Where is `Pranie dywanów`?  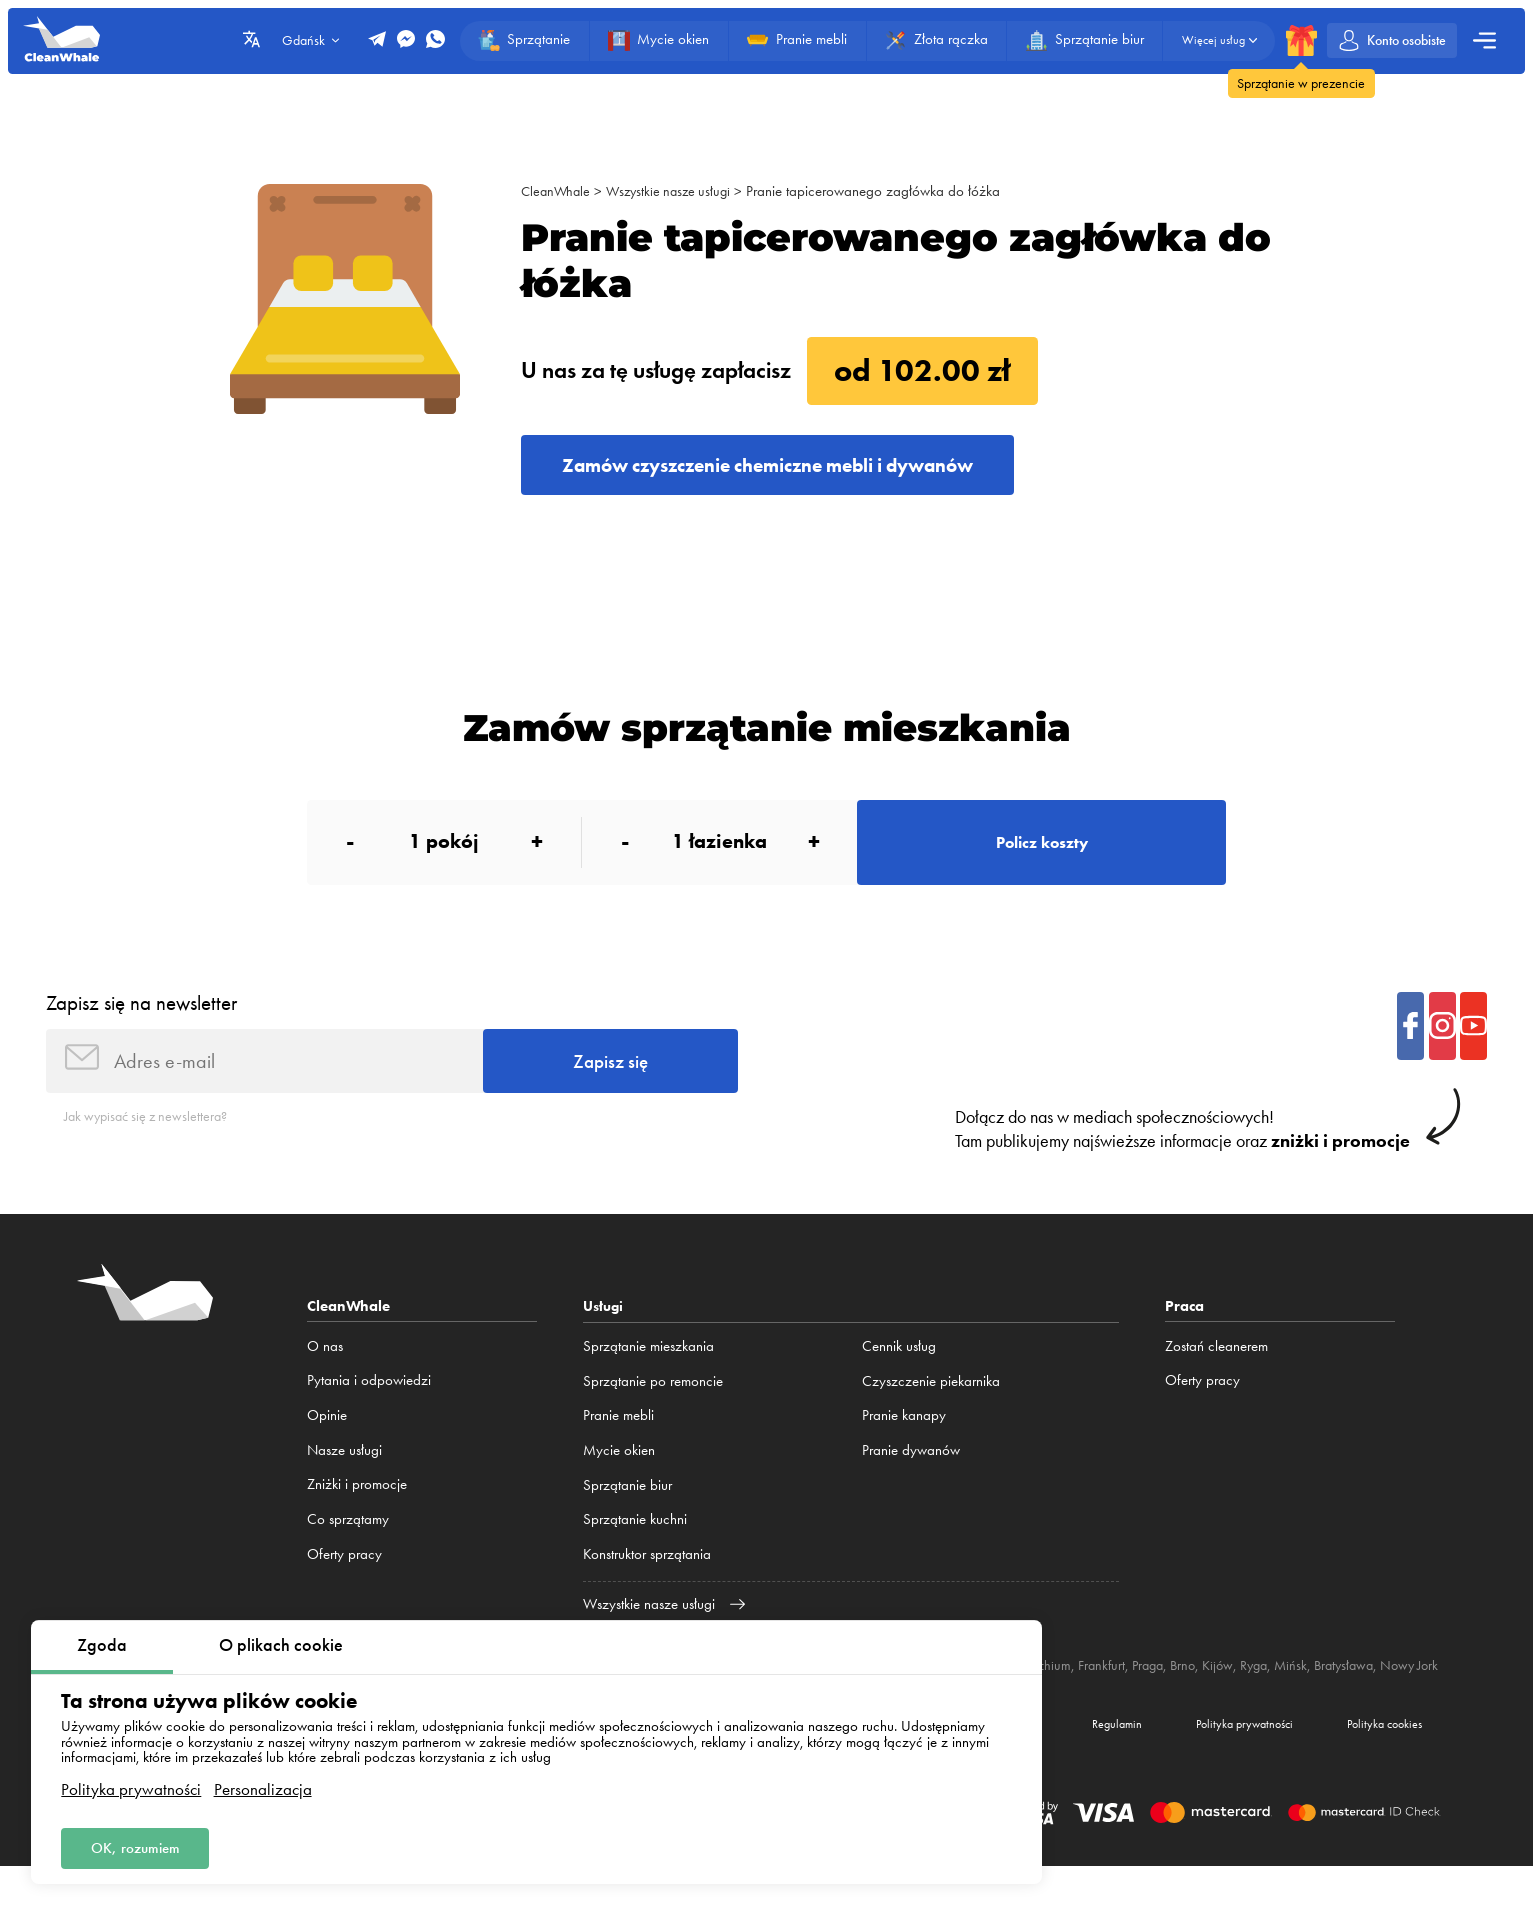
Pranie dywanów is located at coordinates (911, 1476).